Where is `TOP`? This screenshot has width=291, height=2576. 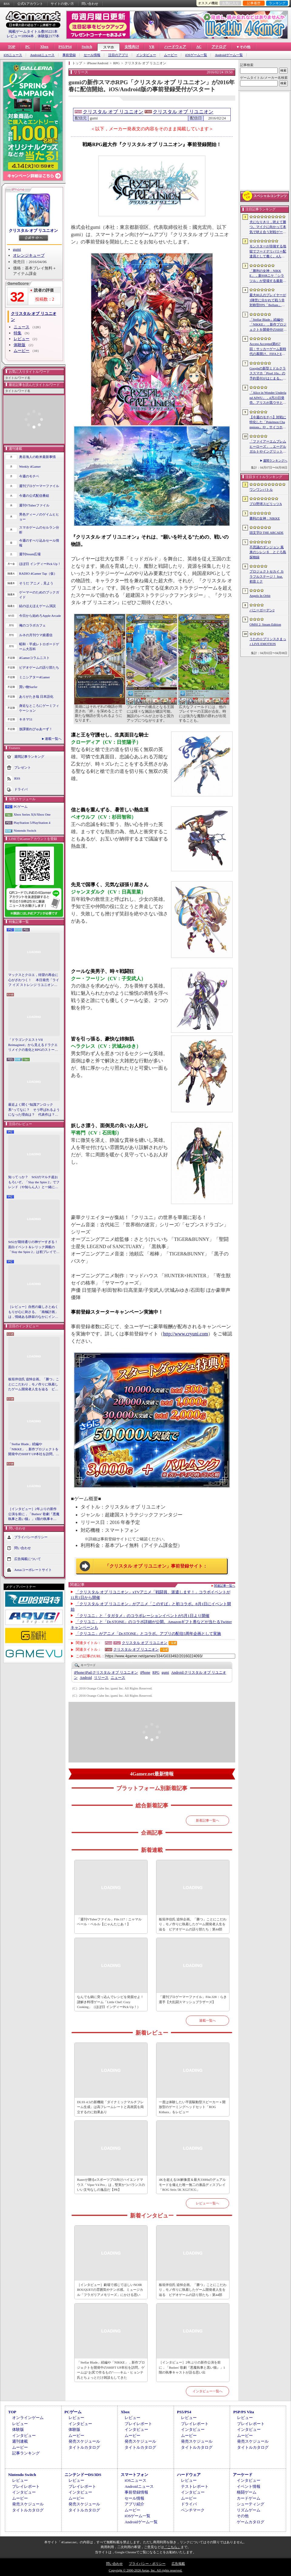
TOP is located at coordinates (11, 47).